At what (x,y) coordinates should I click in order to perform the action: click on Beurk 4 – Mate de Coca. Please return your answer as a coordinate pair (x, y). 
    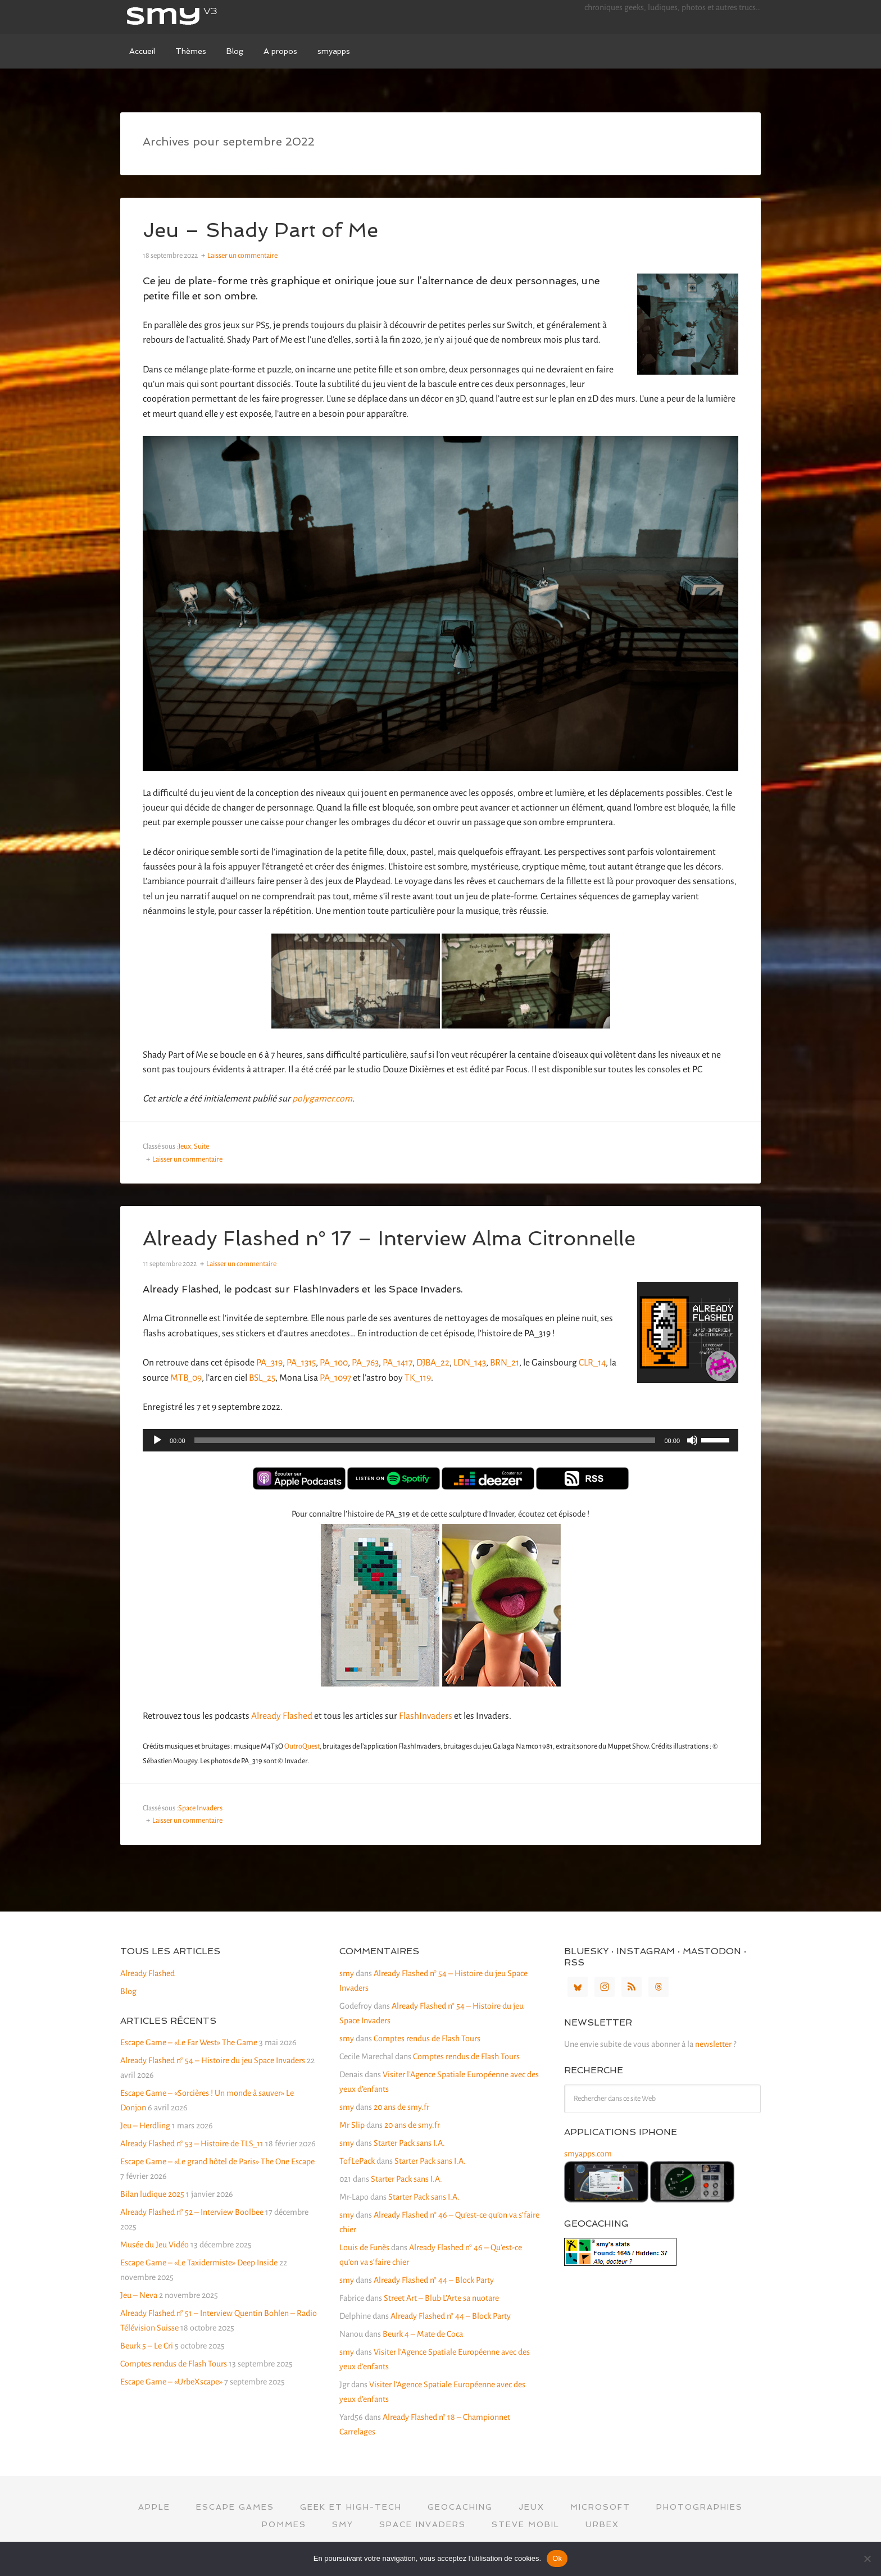
    Looking at the image, I should click on (423, 2333).